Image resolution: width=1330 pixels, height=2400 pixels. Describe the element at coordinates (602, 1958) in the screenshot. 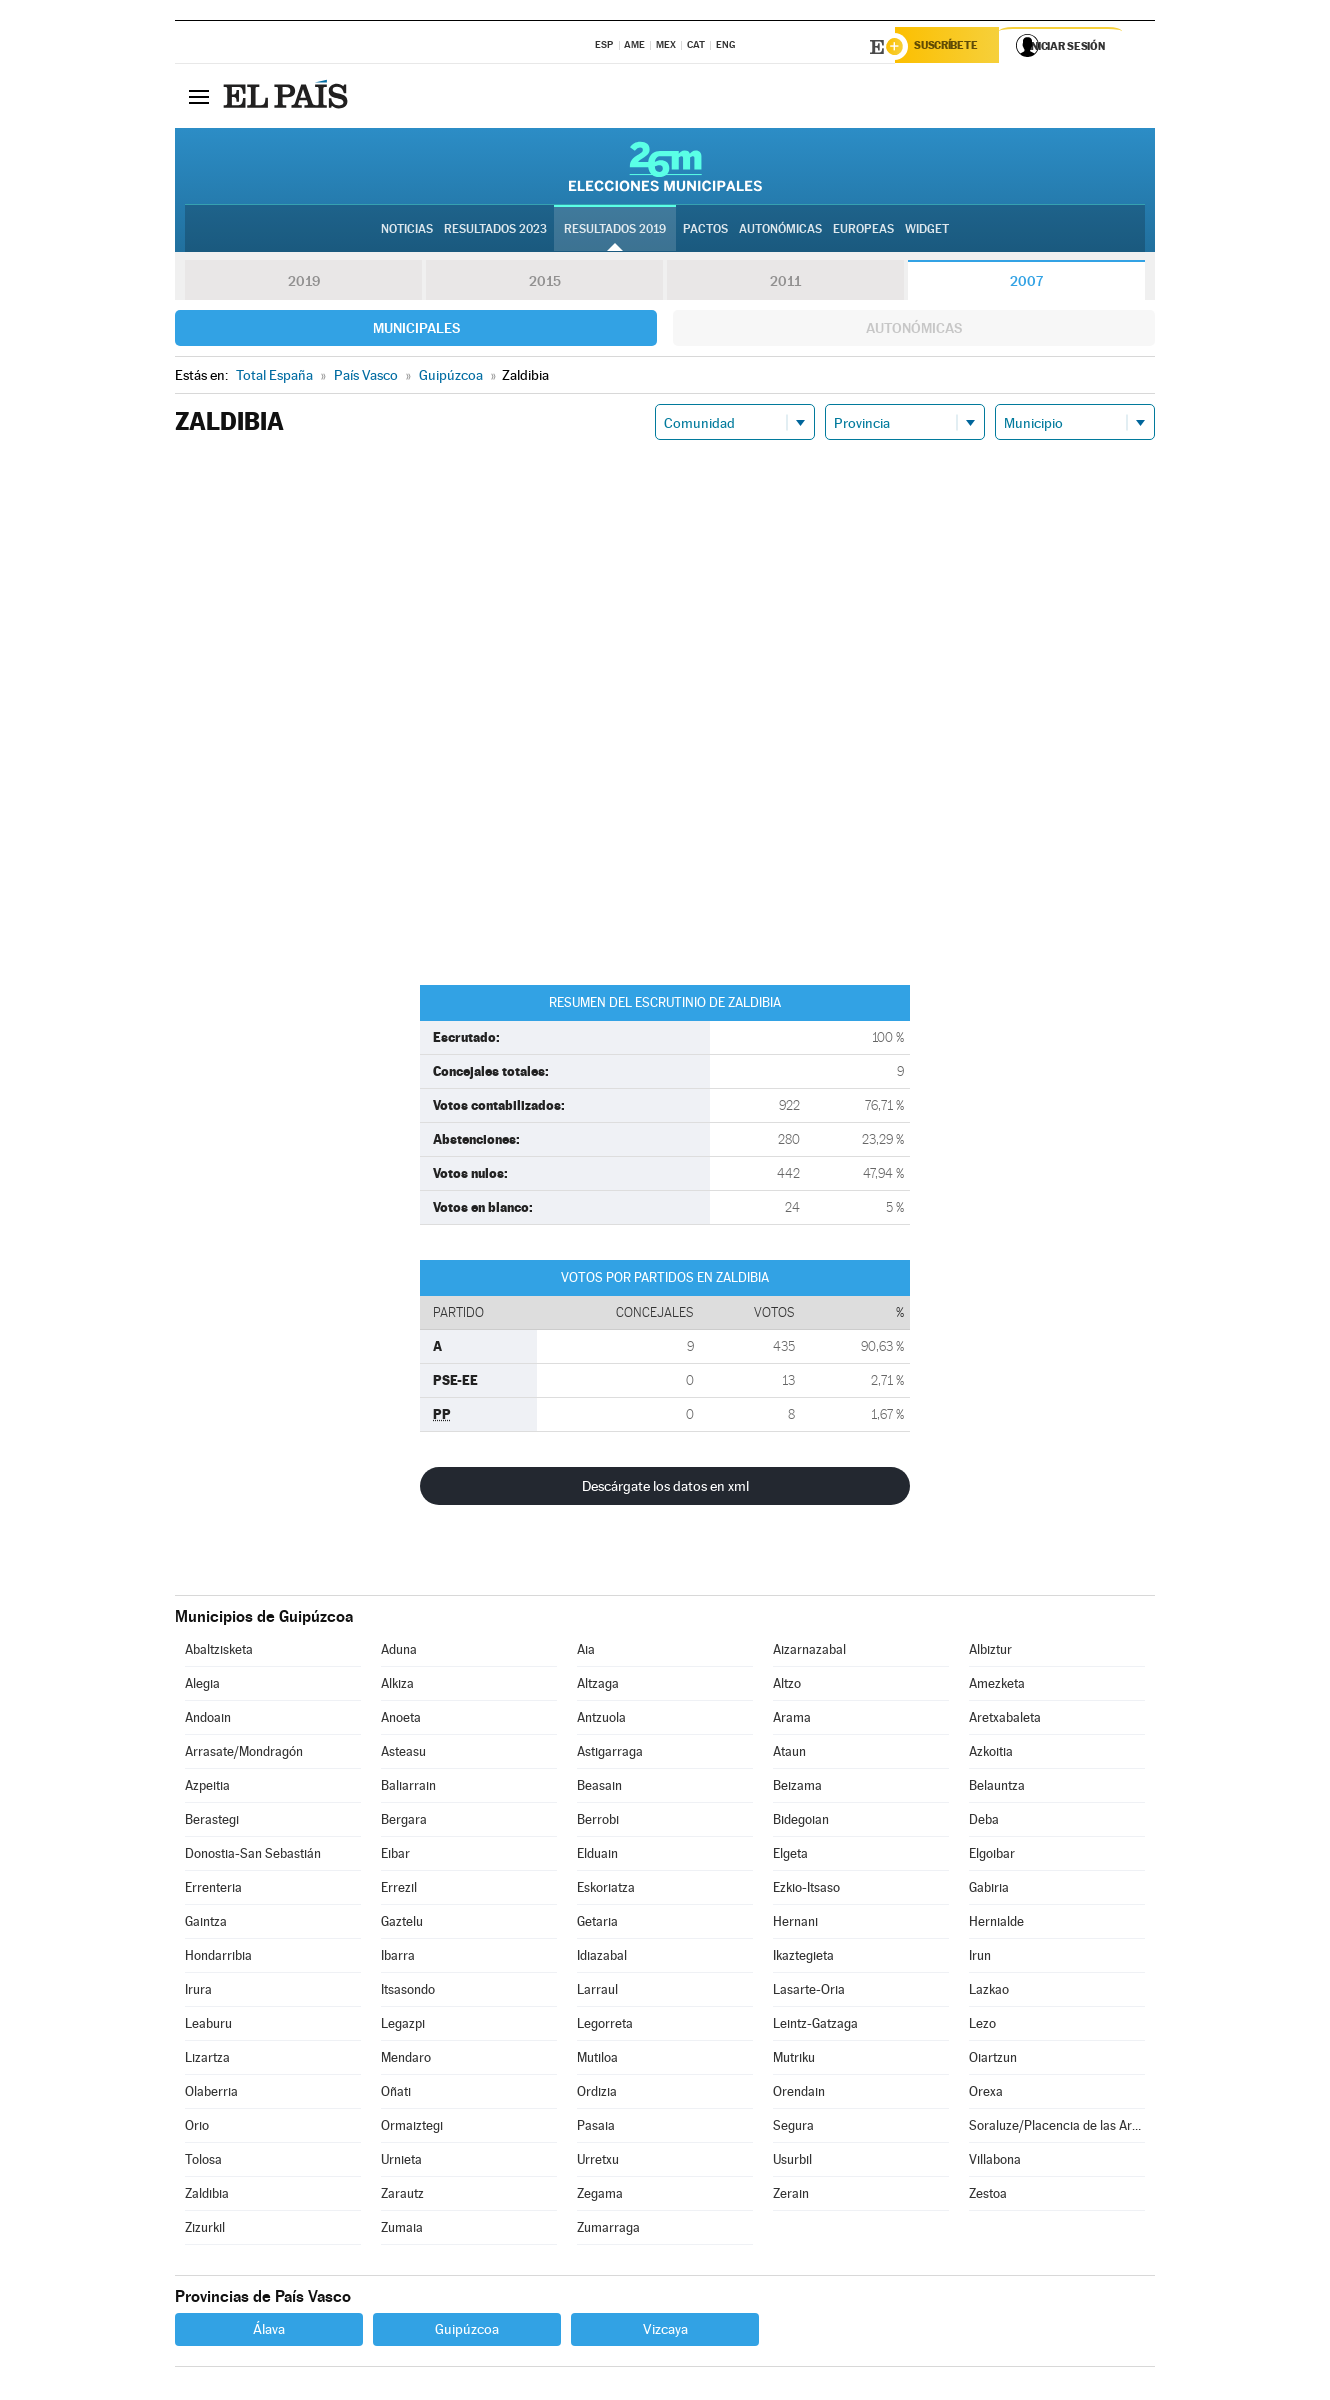

I see `Idiazabal` at that location.